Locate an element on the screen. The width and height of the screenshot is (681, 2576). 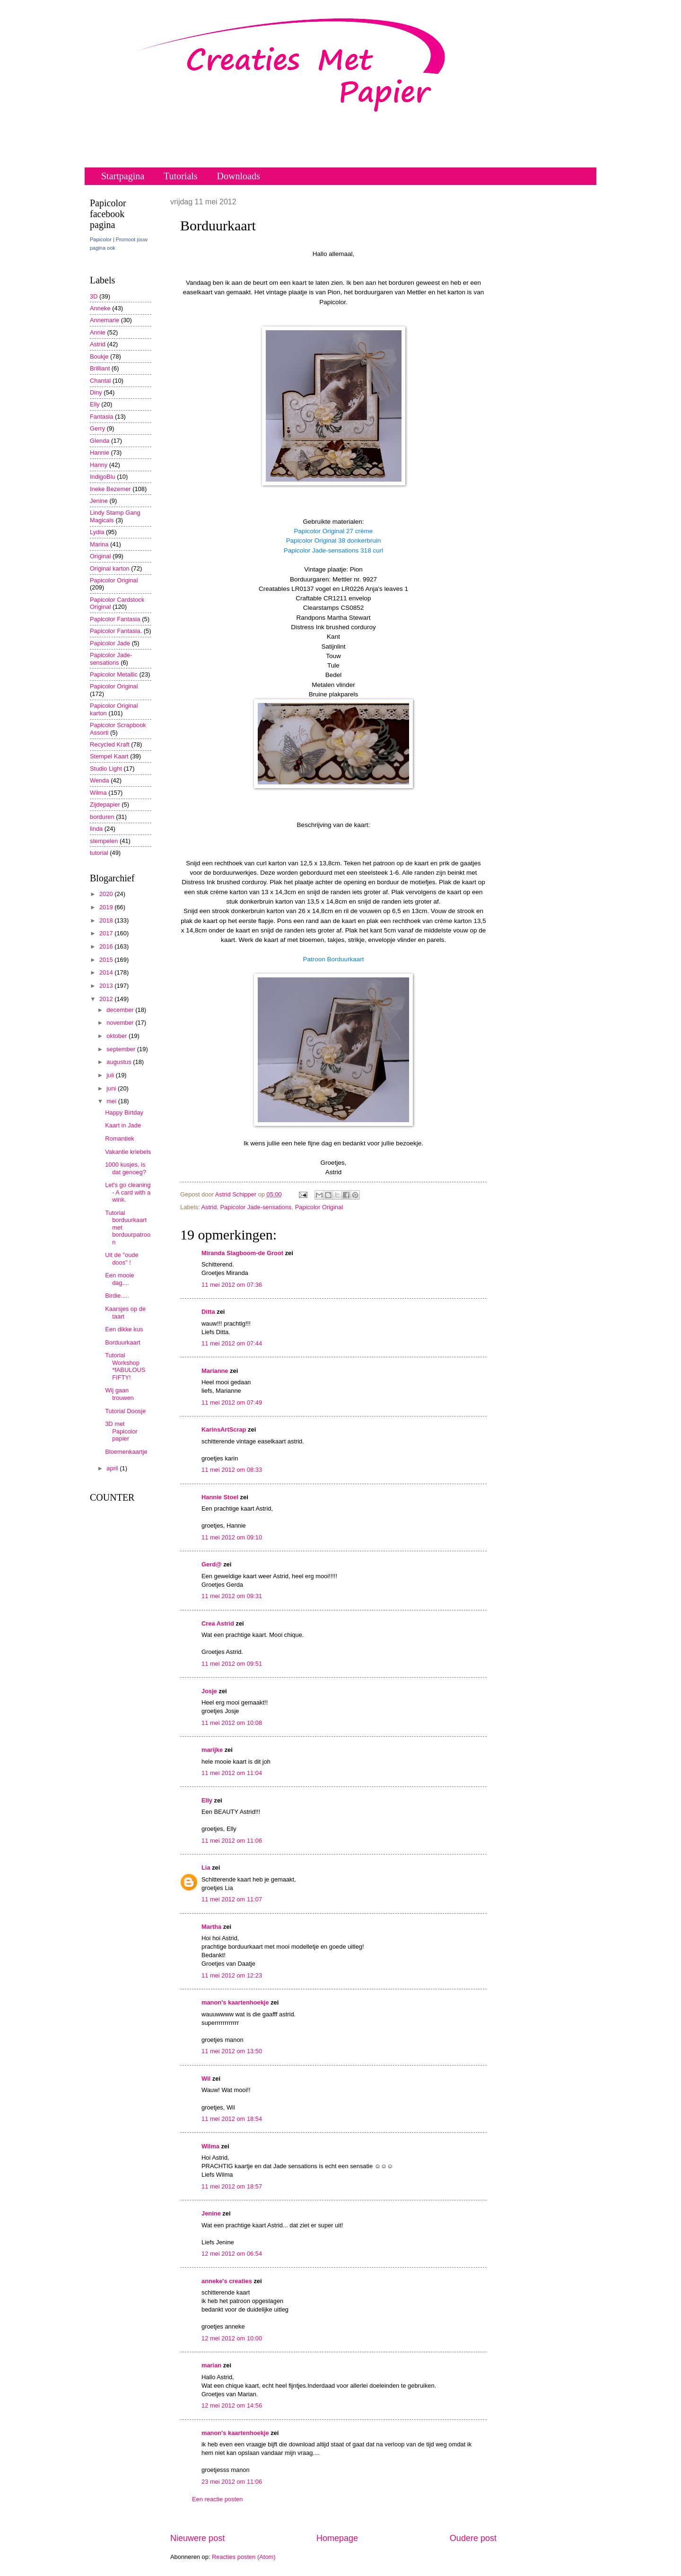
Oudere post is located at coordinates (473, 2538).